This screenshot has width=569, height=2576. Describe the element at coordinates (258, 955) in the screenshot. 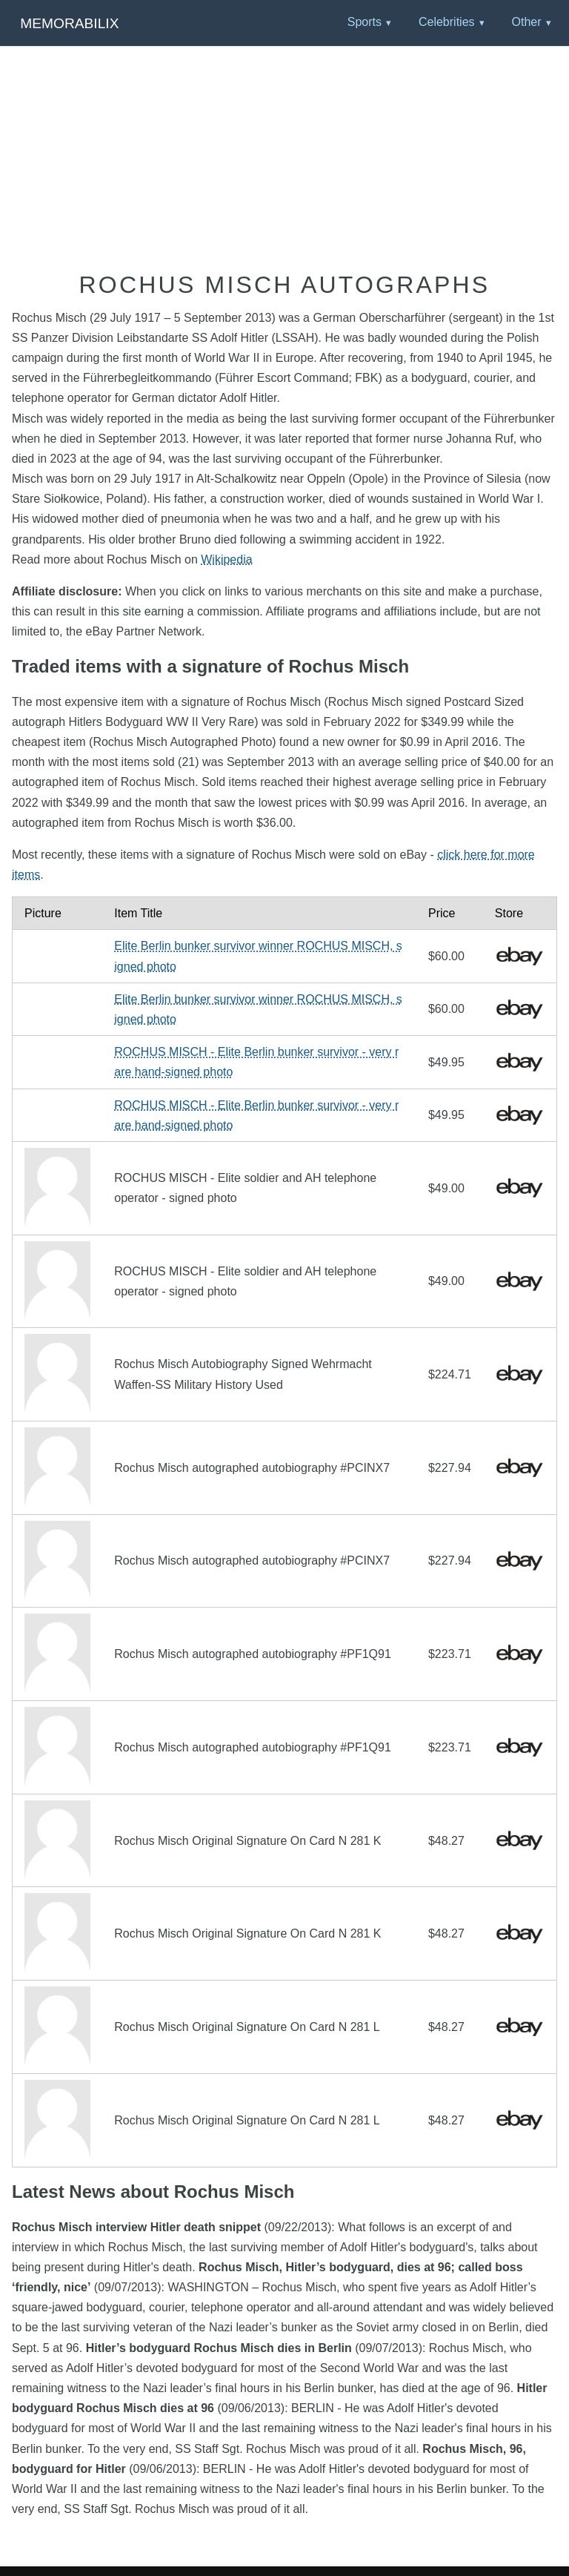

I see `Elite Berlin bunker survivor winner ROCHUS MISCH, signed photo` at that location.